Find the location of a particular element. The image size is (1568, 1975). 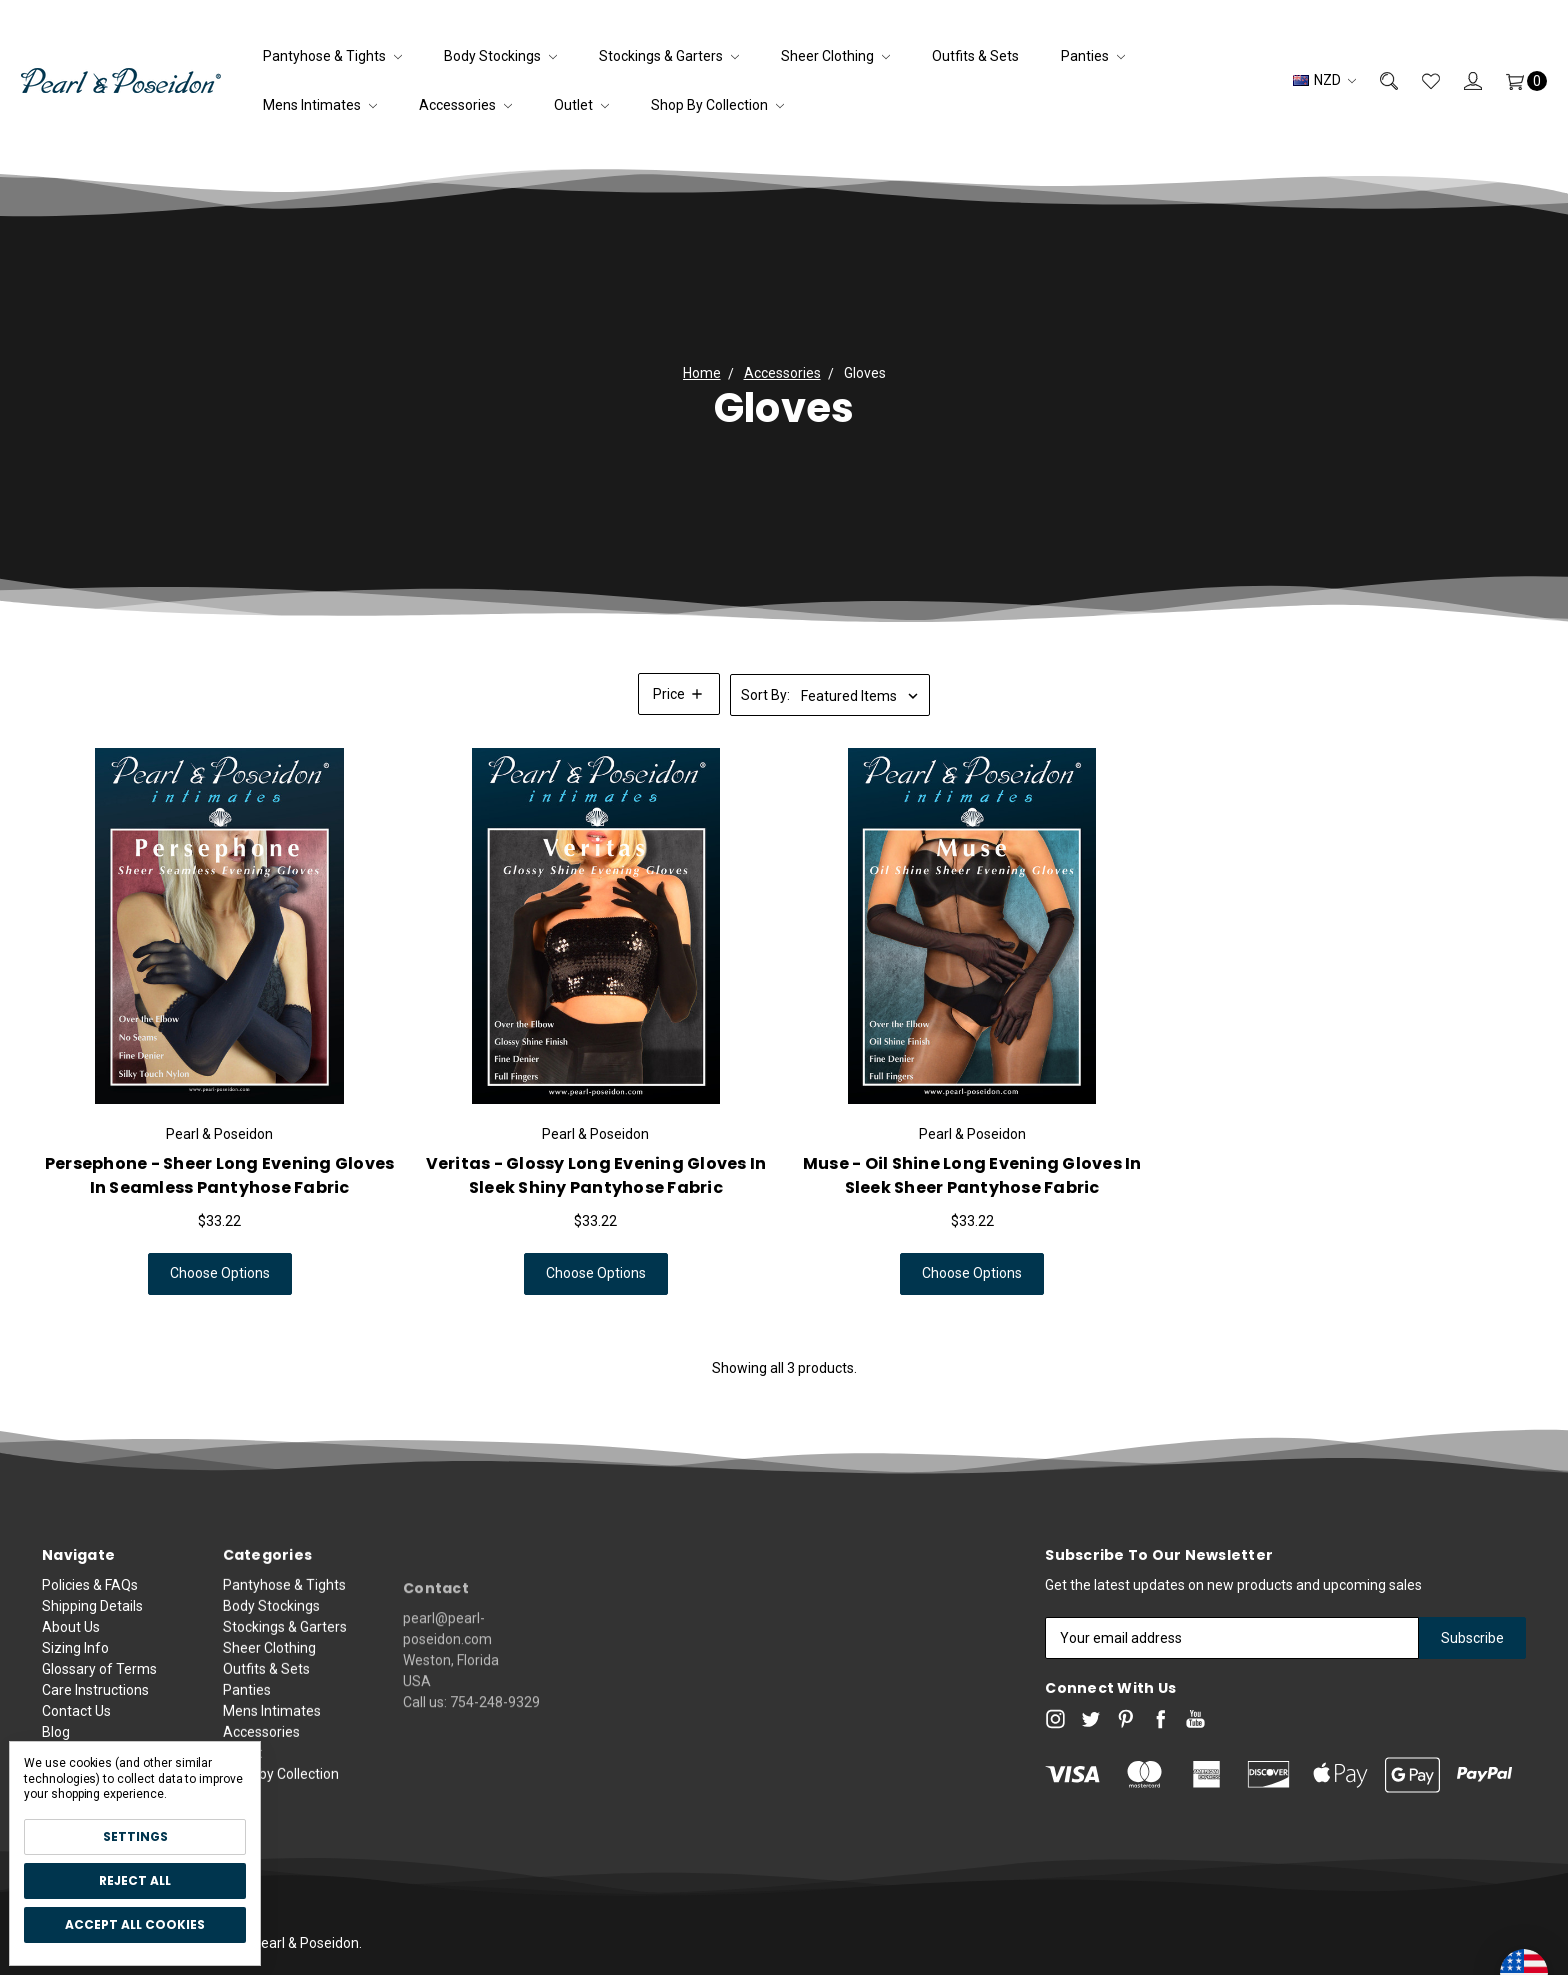

Accept All Cookies is located at coordinates (135, 1924).